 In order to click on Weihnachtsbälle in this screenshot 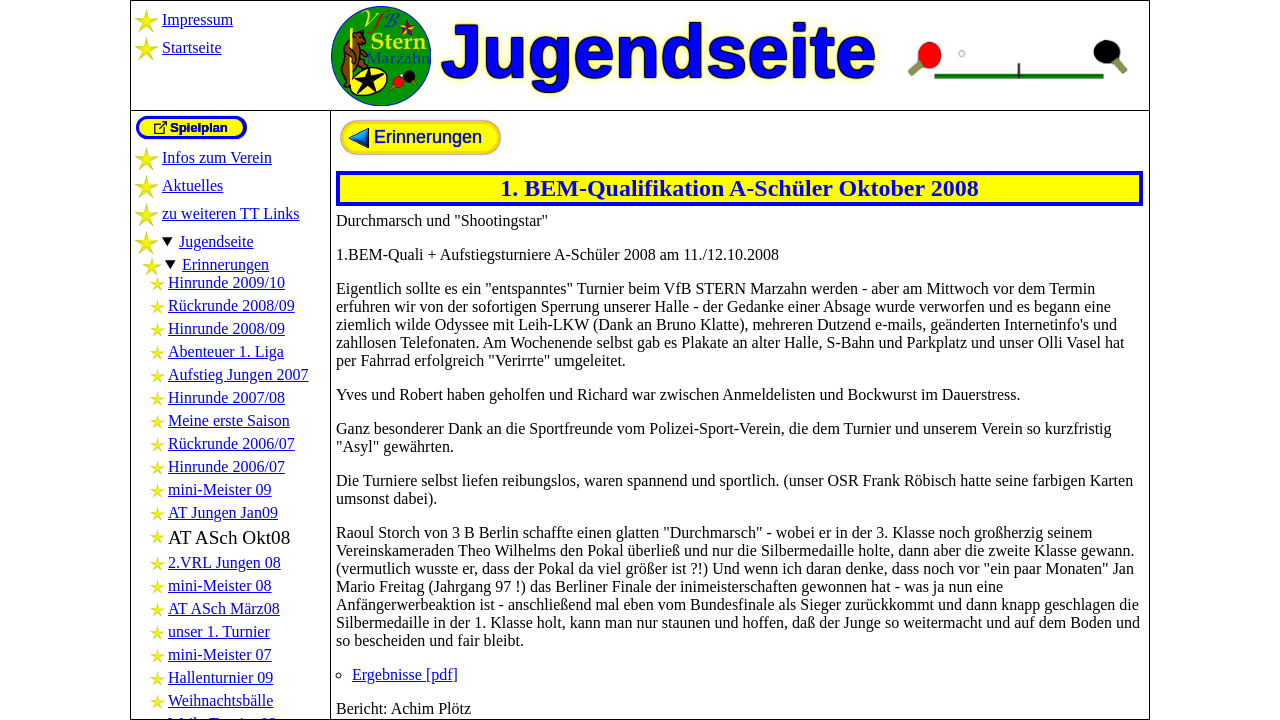, I will do `click(220, 700)`.